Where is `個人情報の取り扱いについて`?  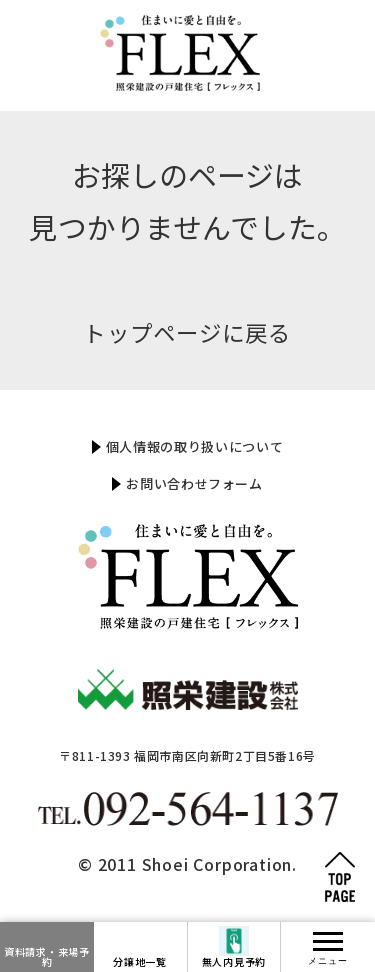 個人情報の取り扱いについて is located at coordinates (194, 446).